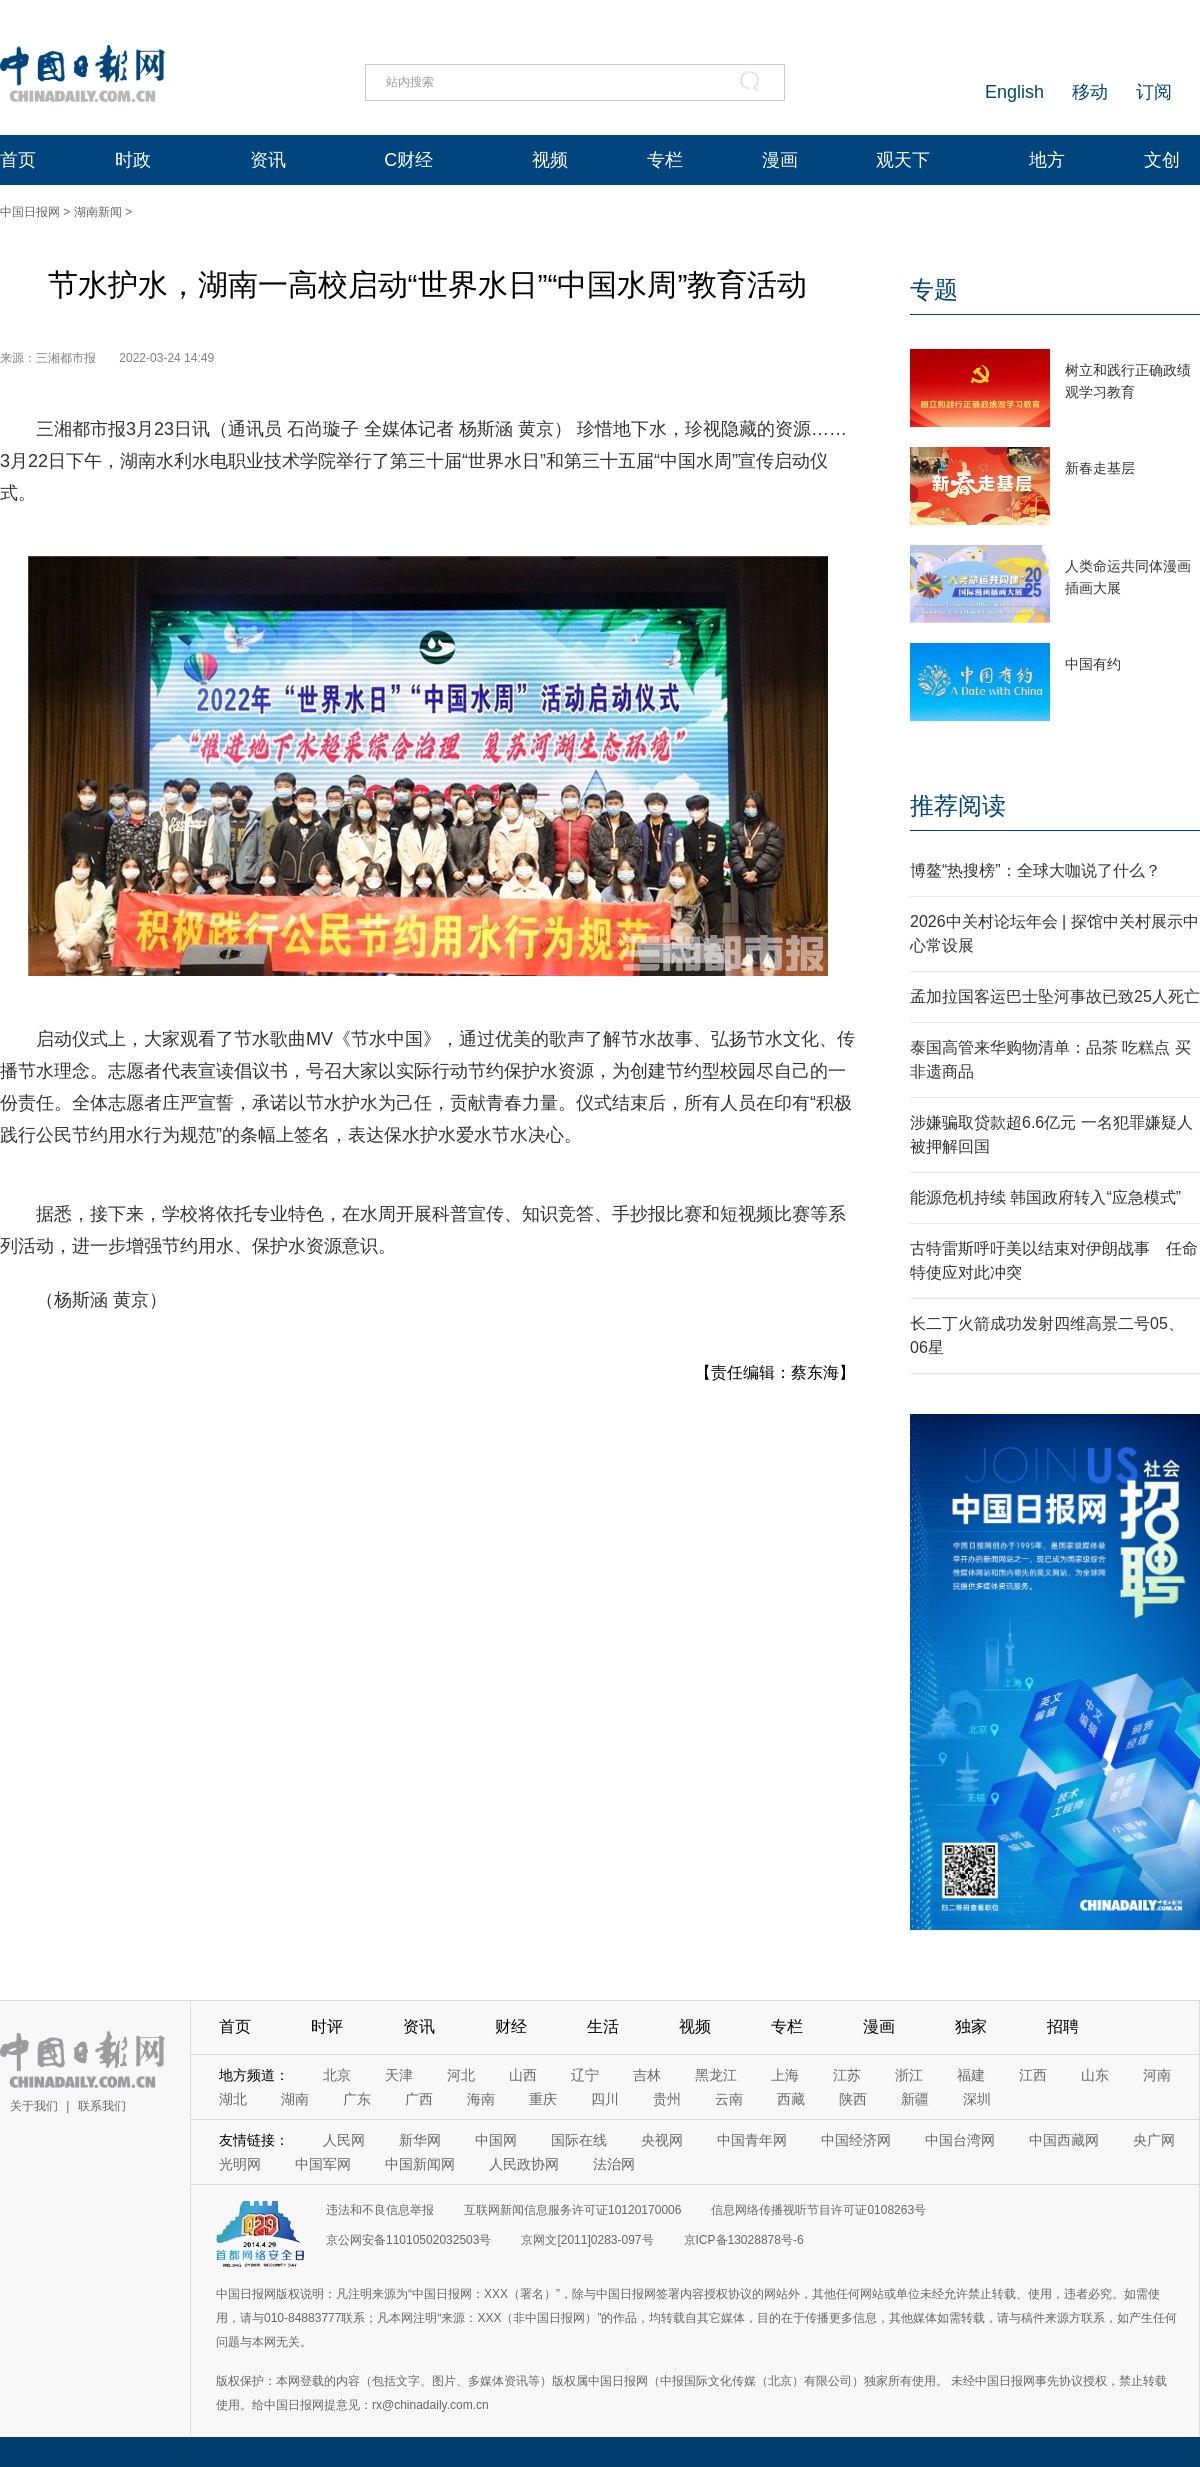 The image size is (1200, 2467). What do you see at coordinates (295, 2099) in the screenshot?
I see `湖南` at bounding box center [295, 2099].